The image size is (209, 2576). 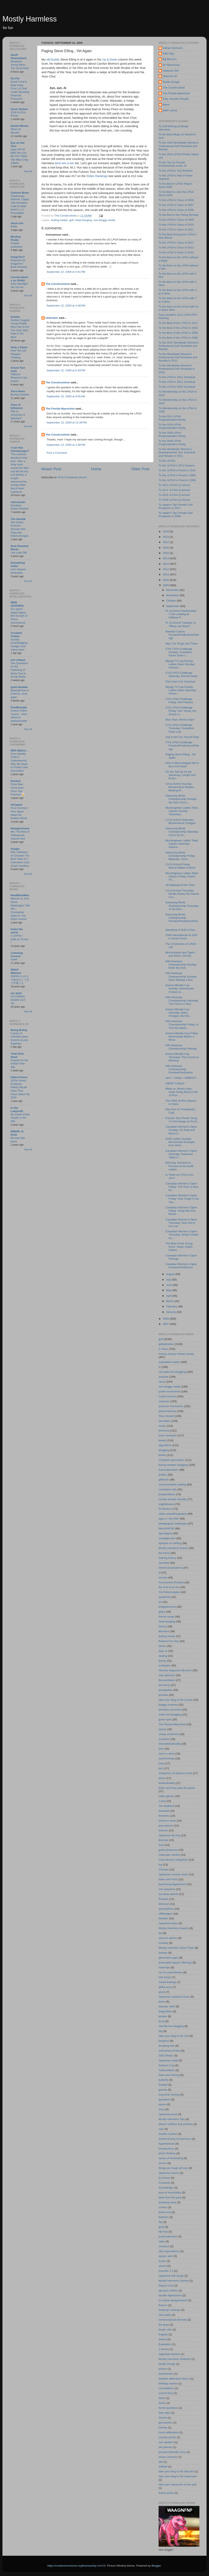 I want to click on Solheim Cup, so click(x=166, y=2065).